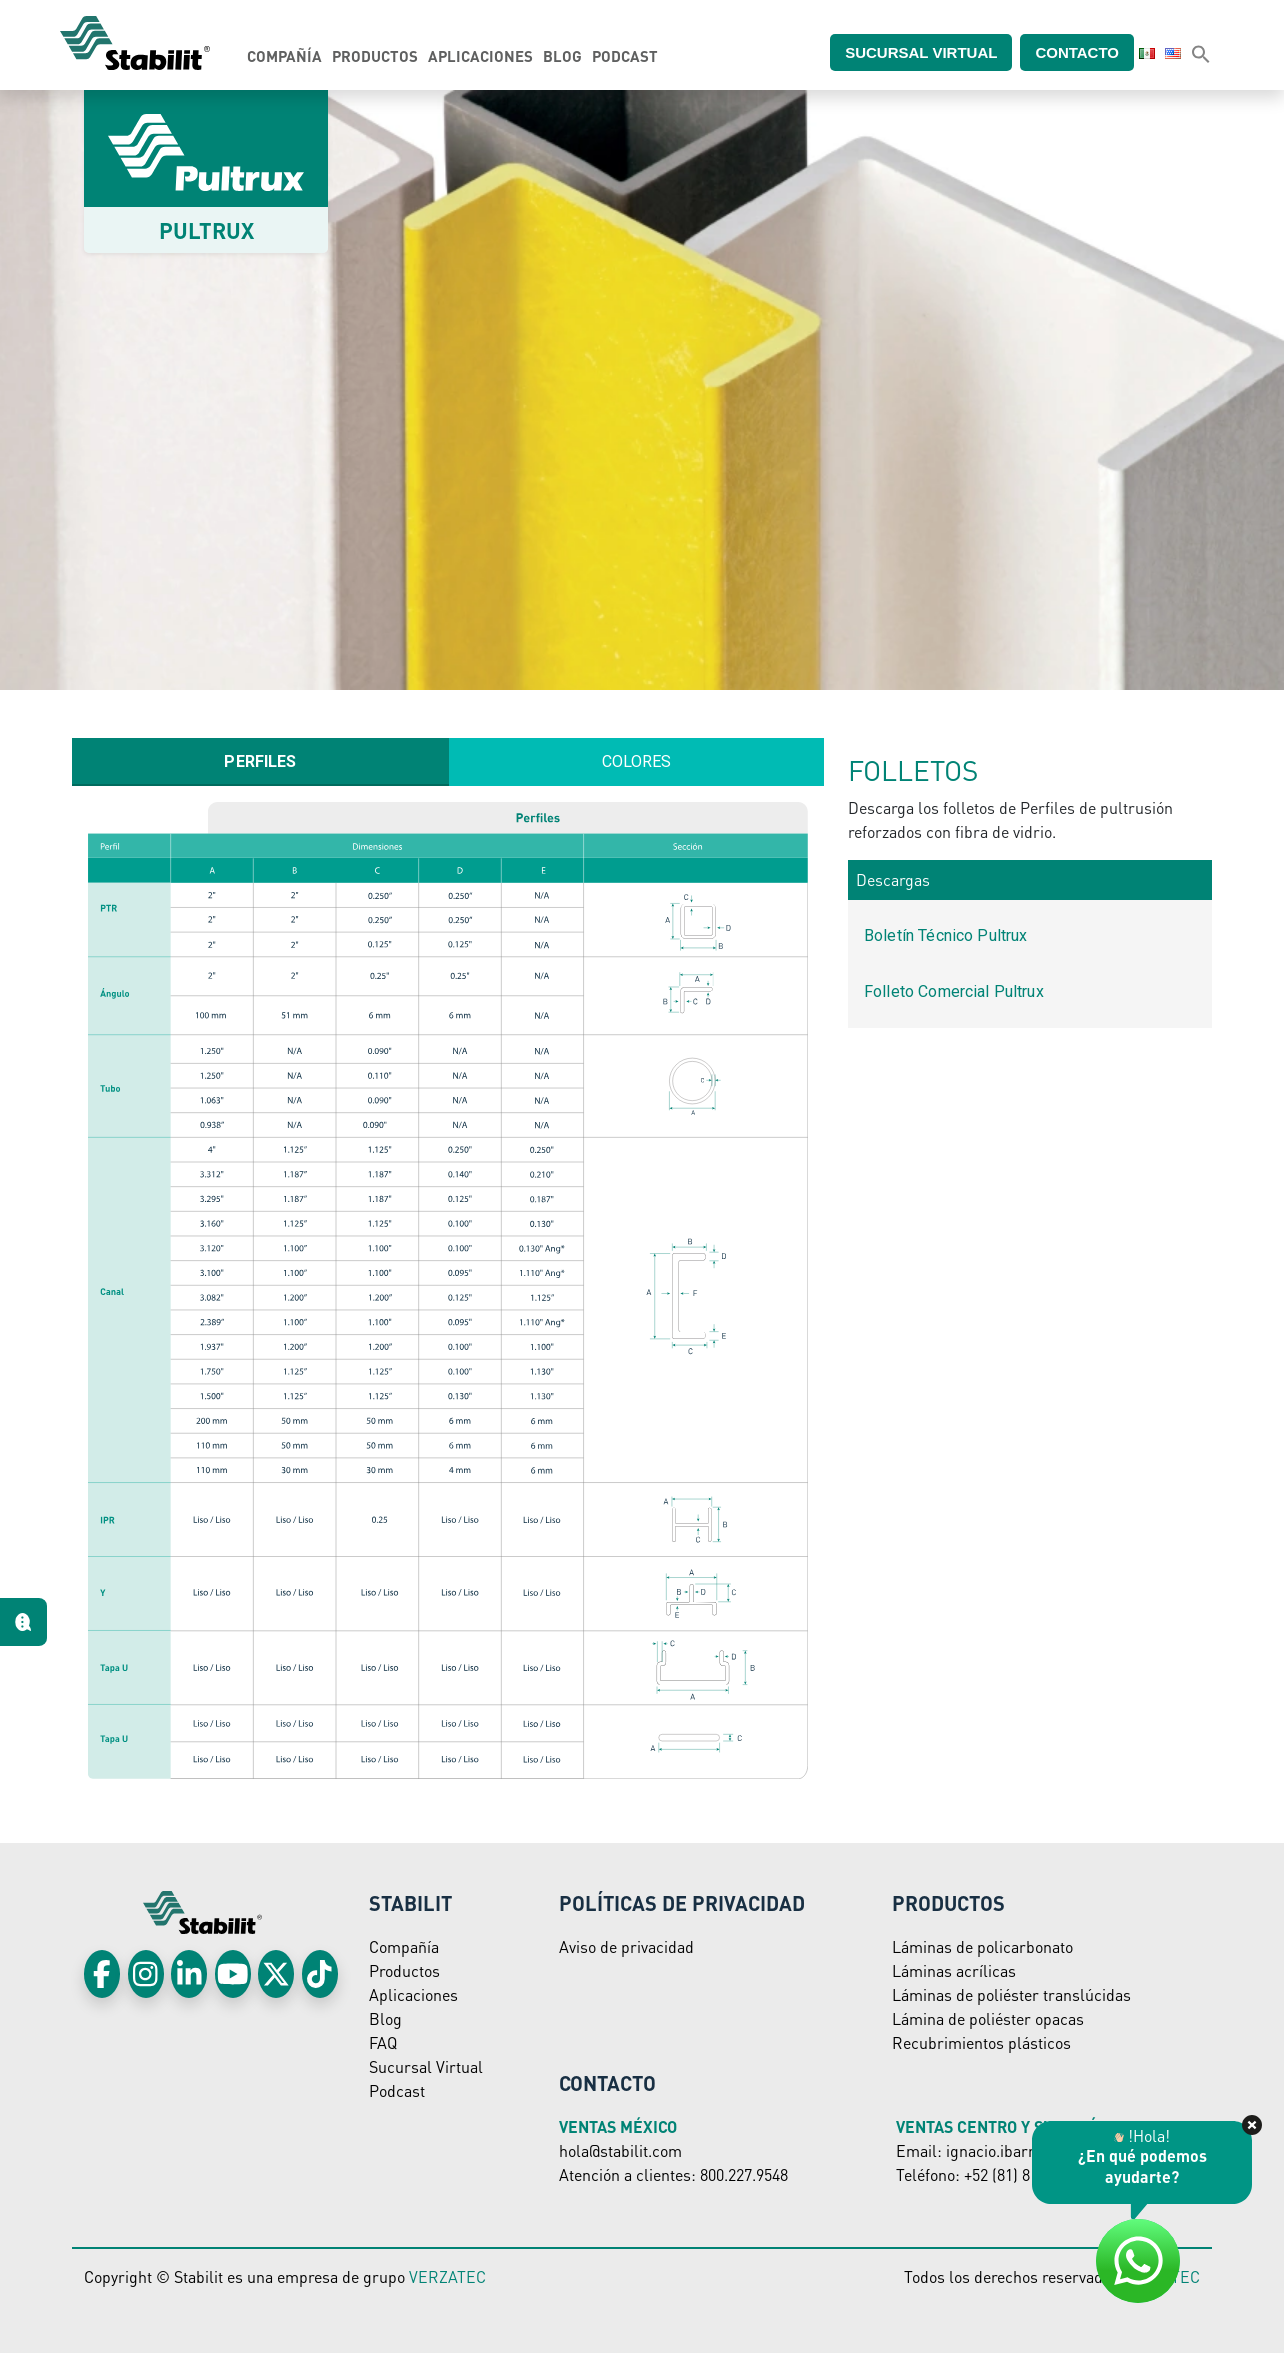  Describe the element at coordinates (1089, 52) in the screenshot. I see `Contacto` at that location.